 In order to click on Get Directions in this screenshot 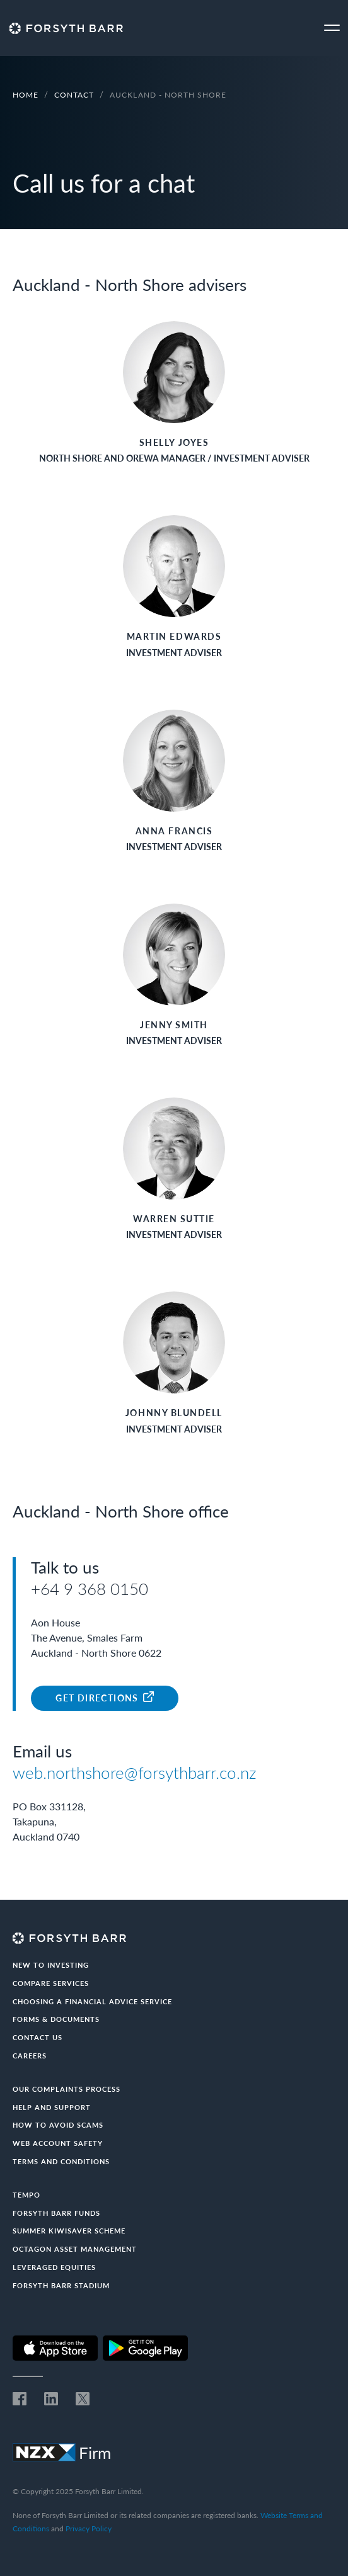, I will do `click(104, 1697)`.